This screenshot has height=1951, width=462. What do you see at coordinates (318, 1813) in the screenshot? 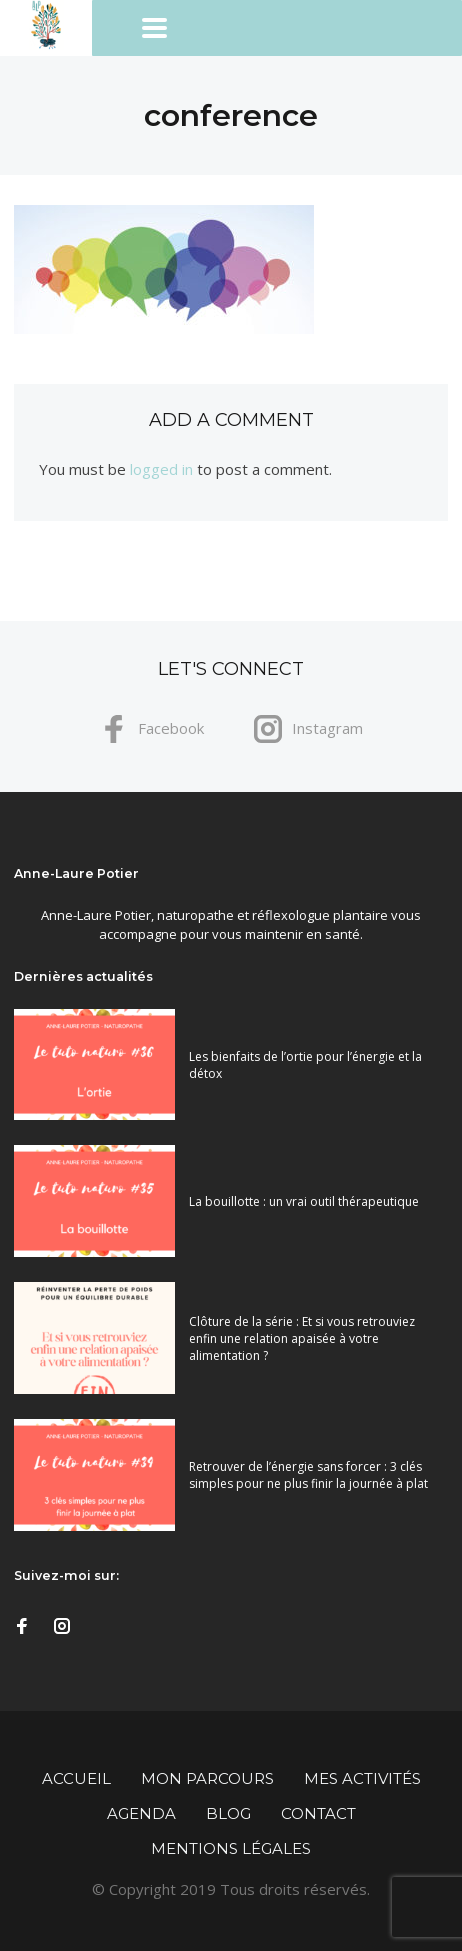
I see `Contact` at bounding box center [318, 1813].